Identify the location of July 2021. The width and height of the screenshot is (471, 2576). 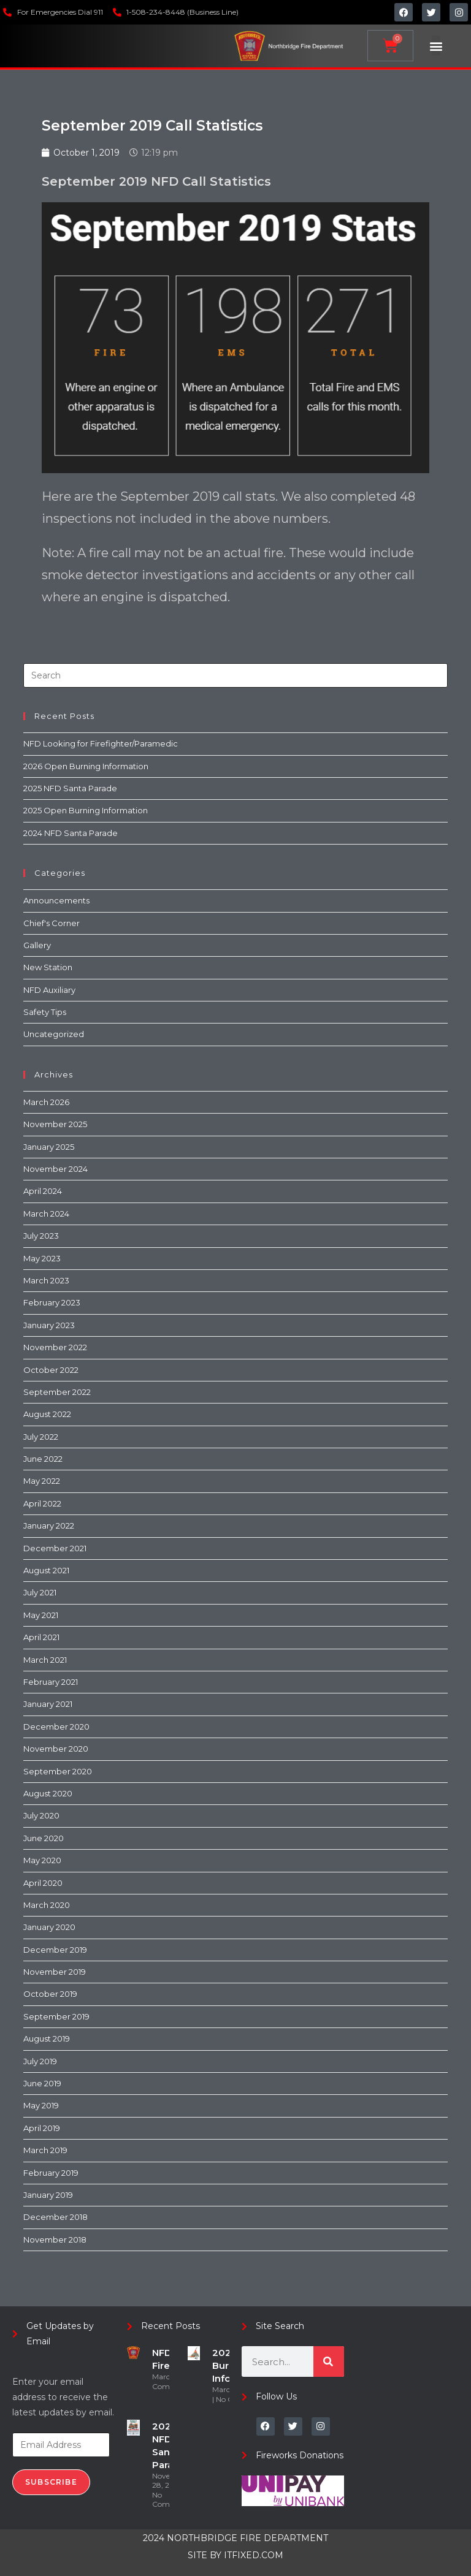
(39, 1592).